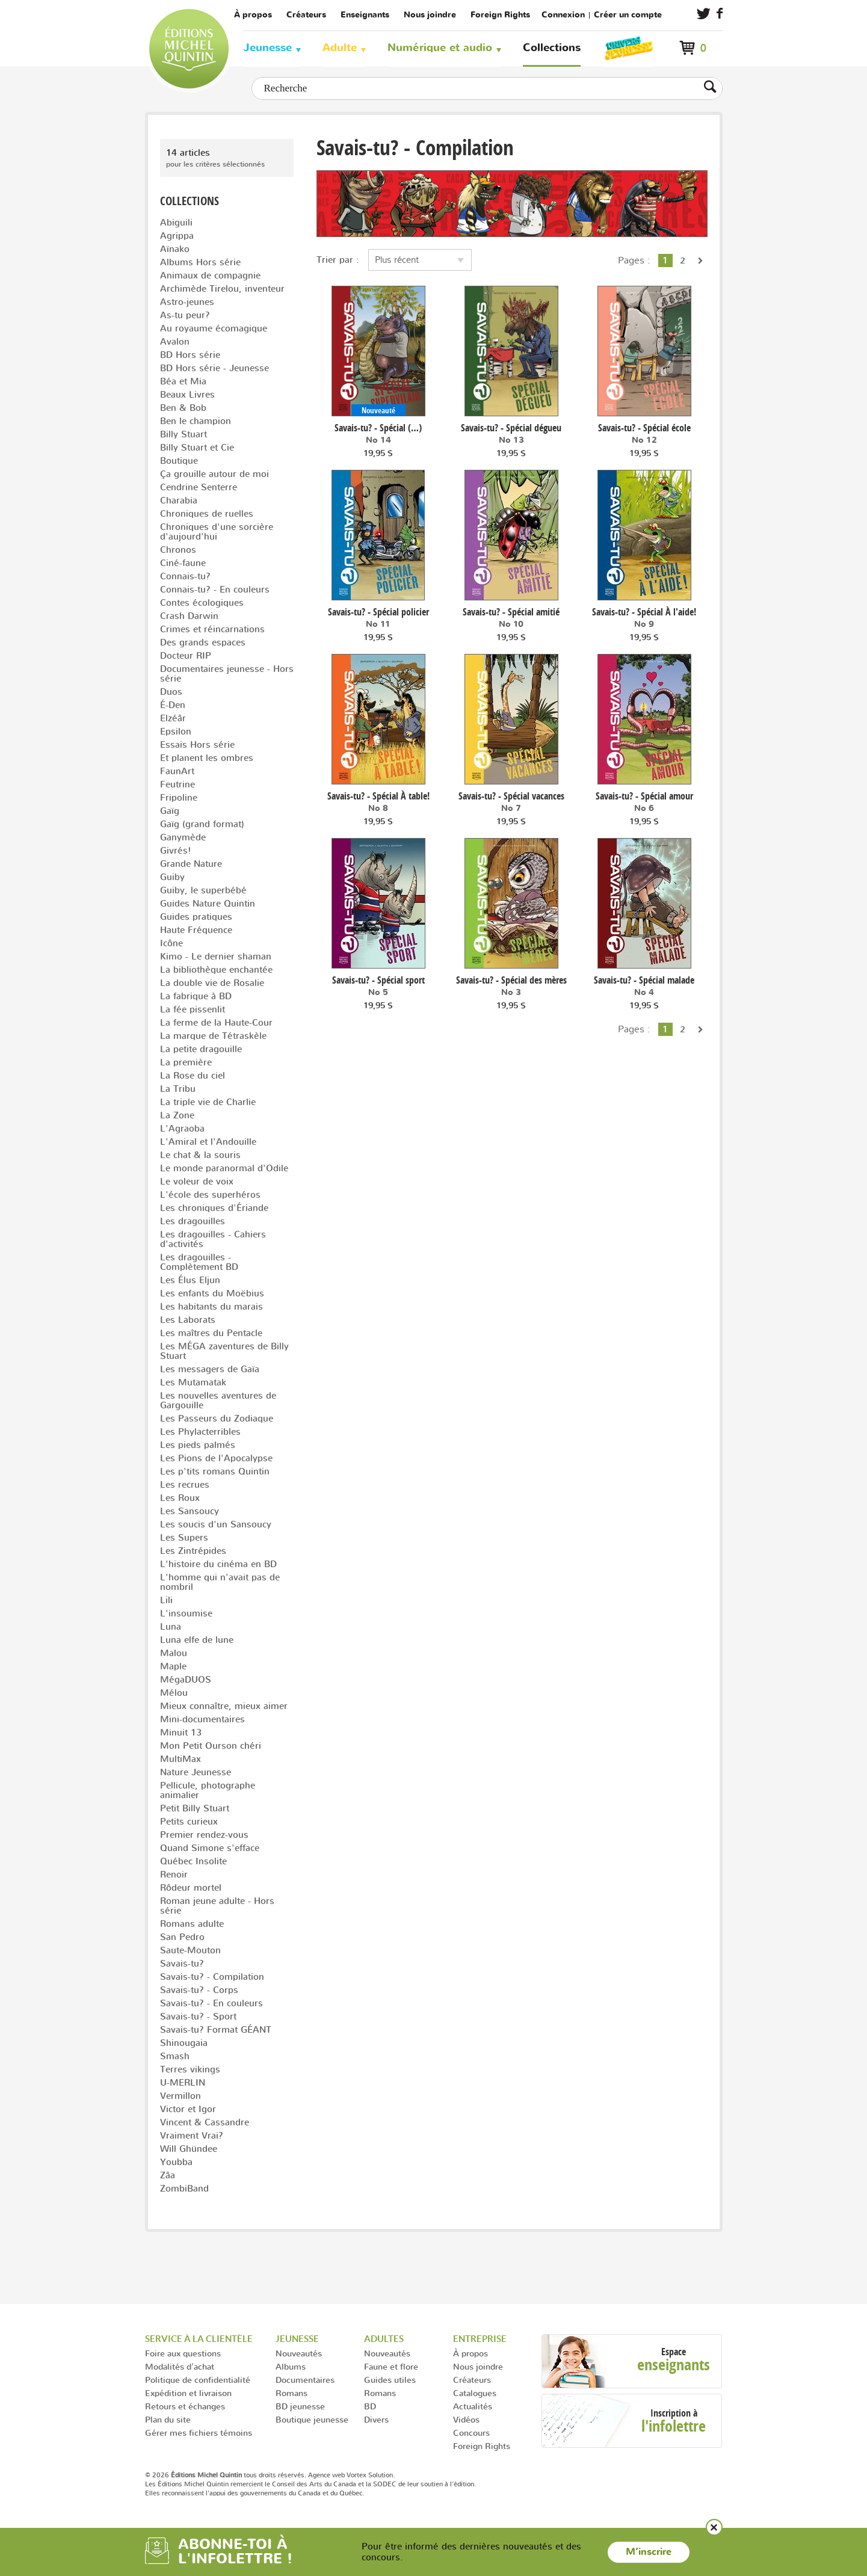 The image size is (867, 2576). I want to click on Mini-documentaires, so click(202, 1719).